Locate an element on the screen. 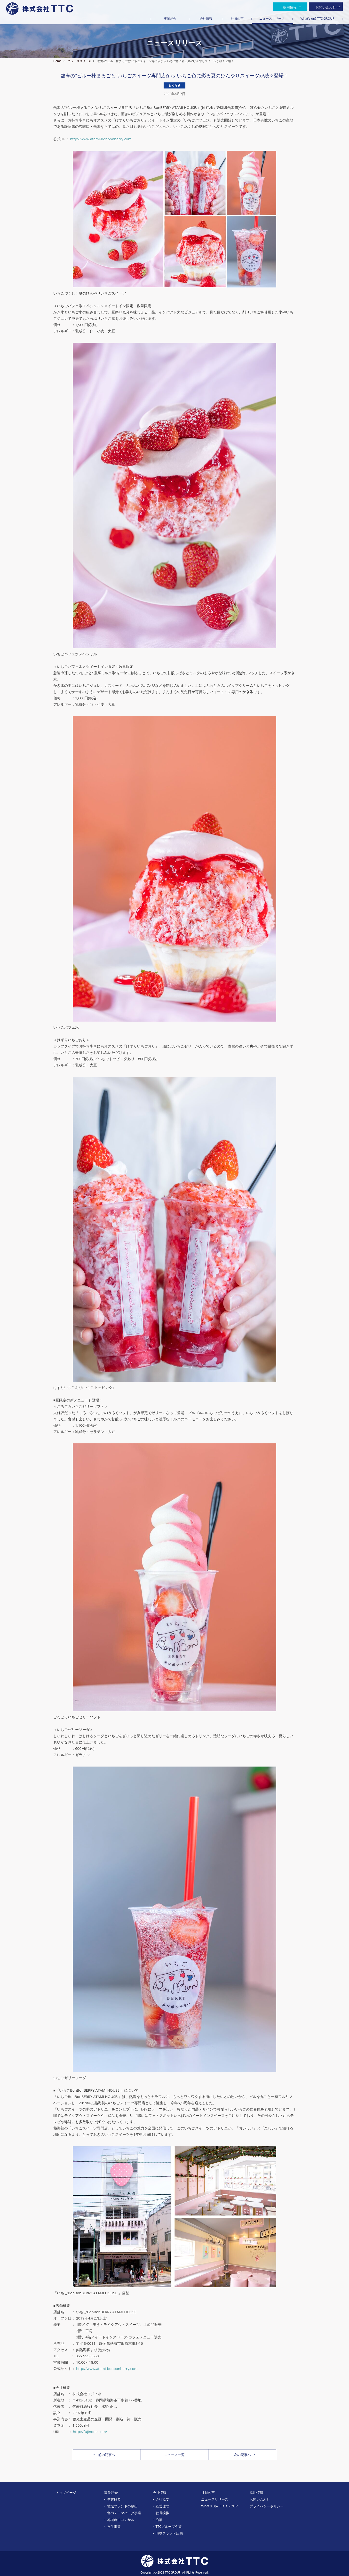 Image resolution: width=349 pixels, height=2576 pixels. プライバシーポリシー is located at coordinates (267, 2506).